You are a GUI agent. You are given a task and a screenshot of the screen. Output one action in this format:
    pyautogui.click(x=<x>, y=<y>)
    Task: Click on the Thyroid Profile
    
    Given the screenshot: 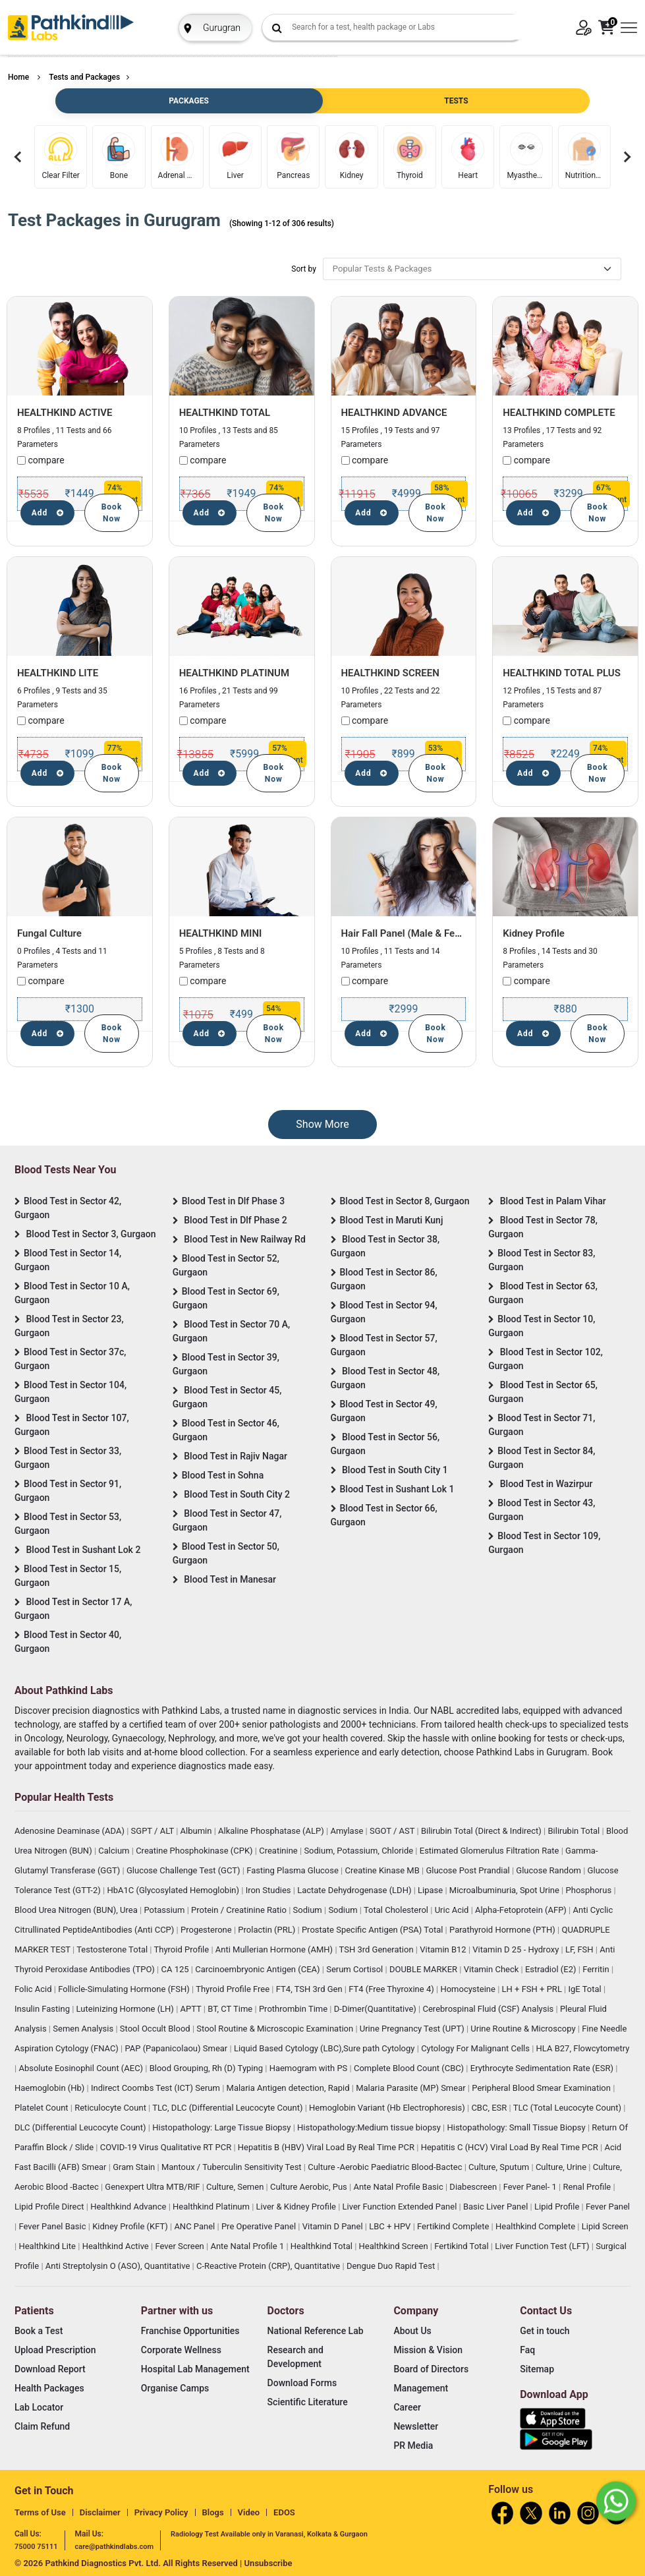 What is the action you would take?
    pyautogui.click(x=182, y=1949)
    